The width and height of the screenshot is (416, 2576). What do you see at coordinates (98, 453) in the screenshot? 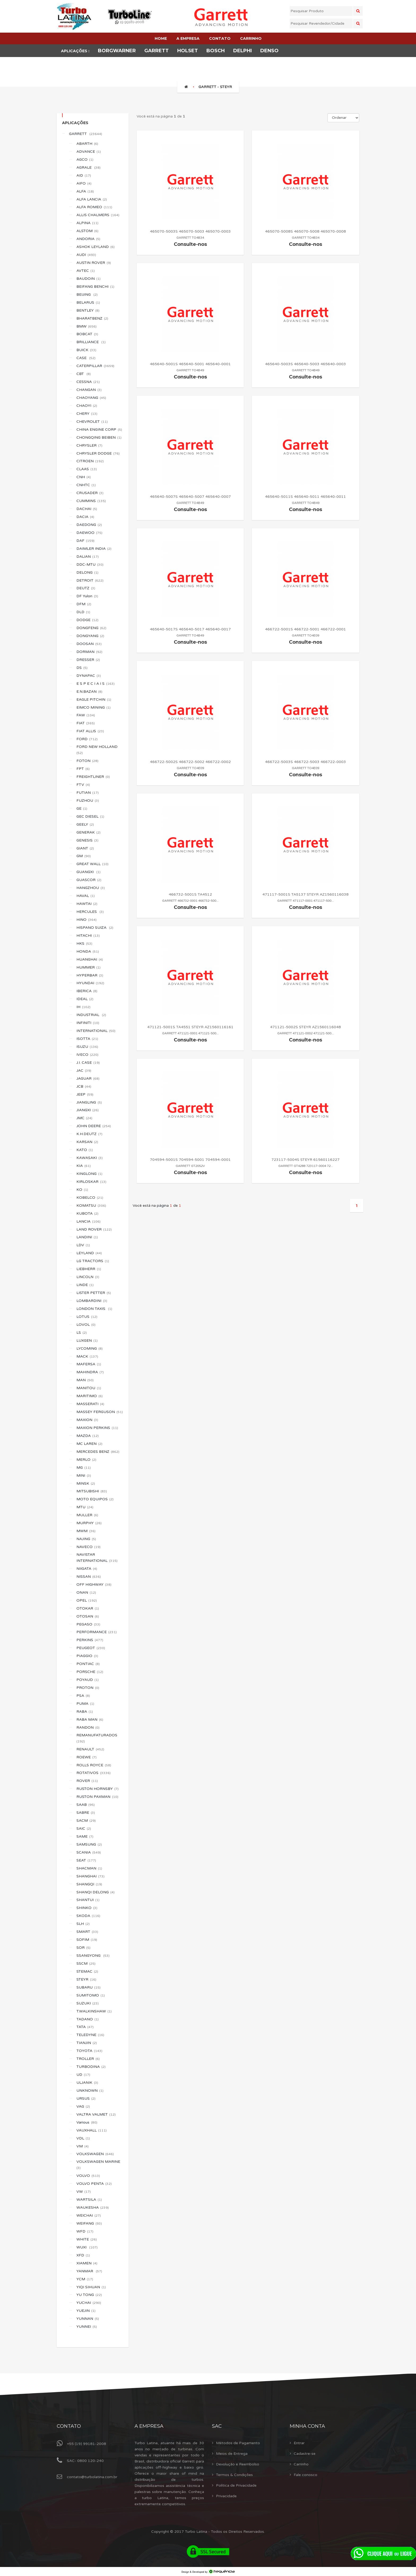
I see `CHRYSLER DODGE` at bounding box center [98, 453].